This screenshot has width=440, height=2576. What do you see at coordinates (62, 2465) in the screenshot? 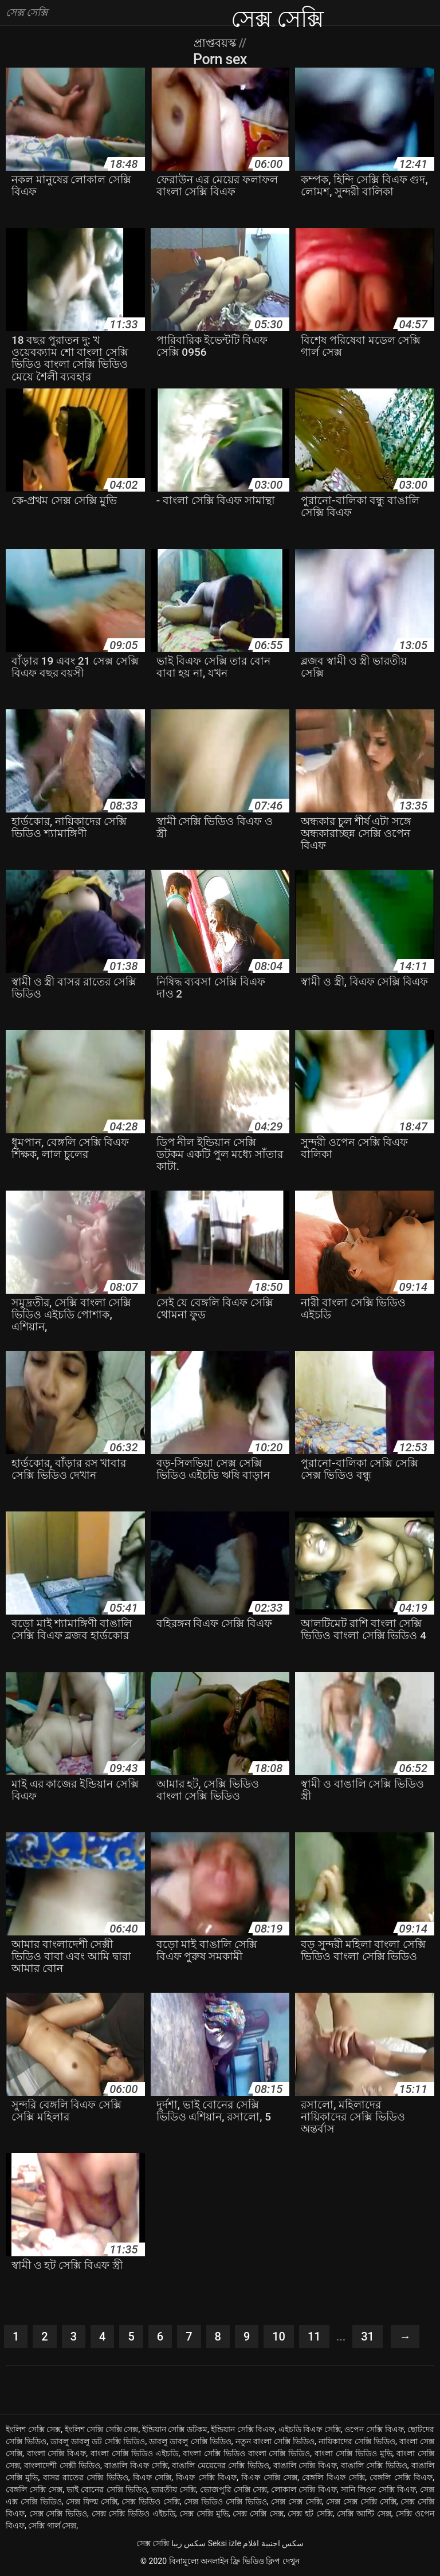
I see `বাংলাদেশী সেক্সী ভিডিও` at bounding box center [62, 2465].